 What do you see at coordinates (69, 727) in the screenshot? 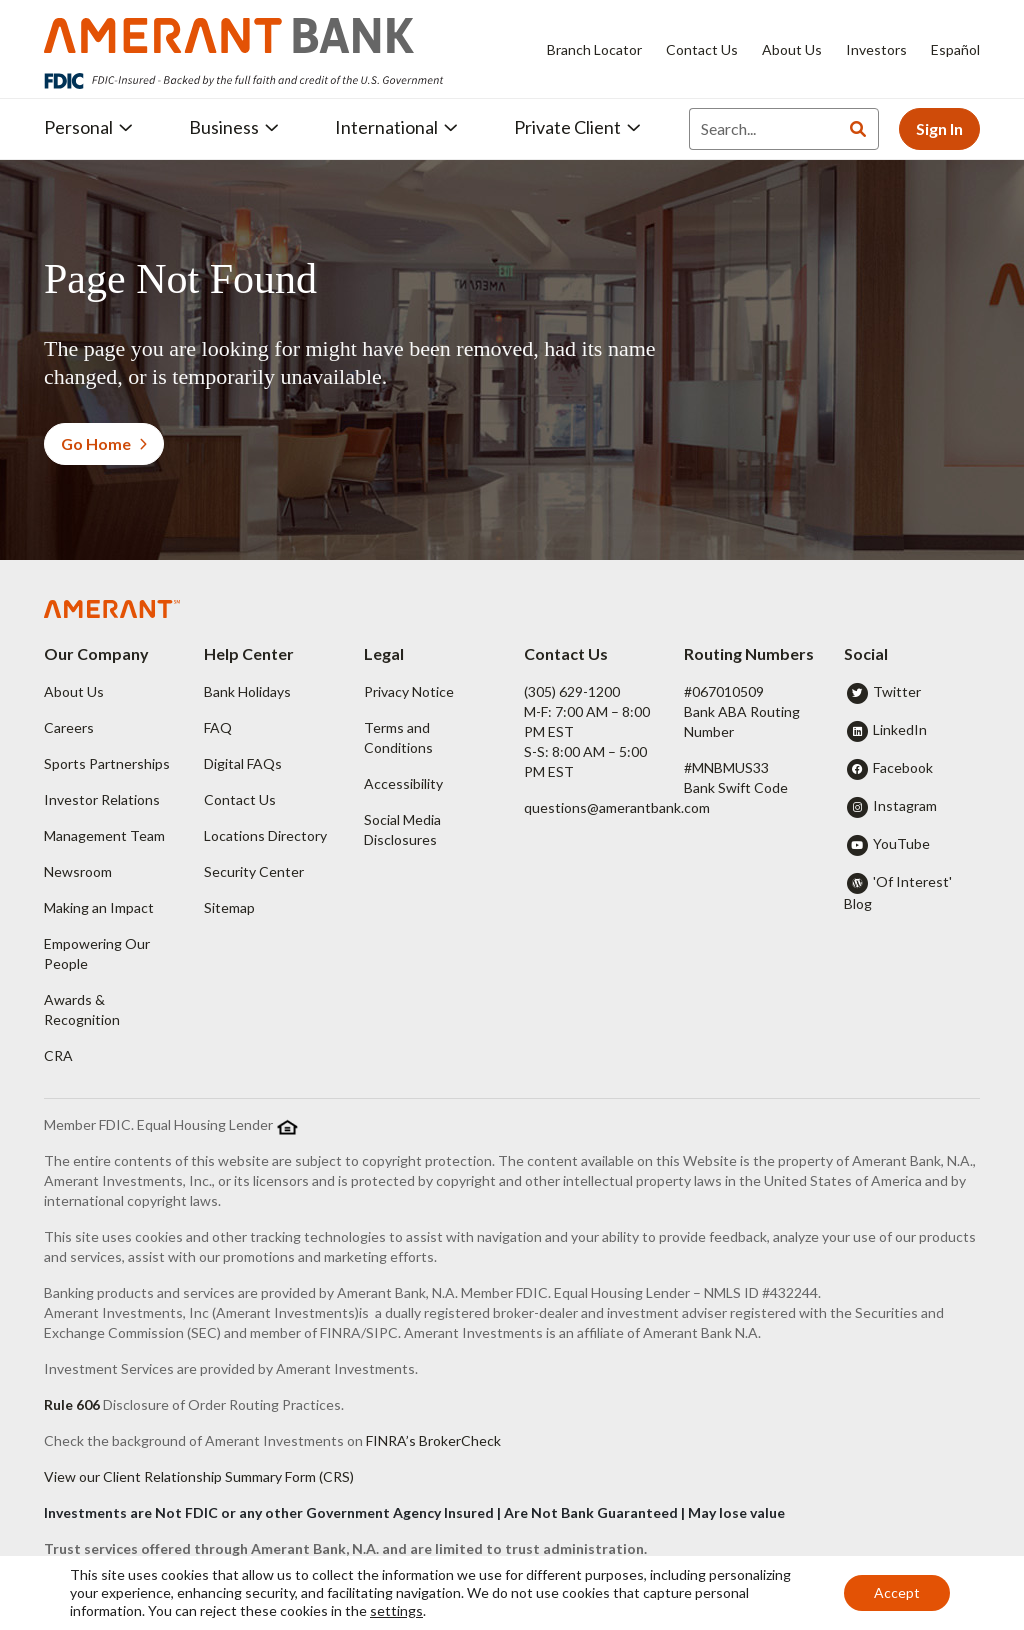
I see `Careers [button]` at bounding box center [69, 727].